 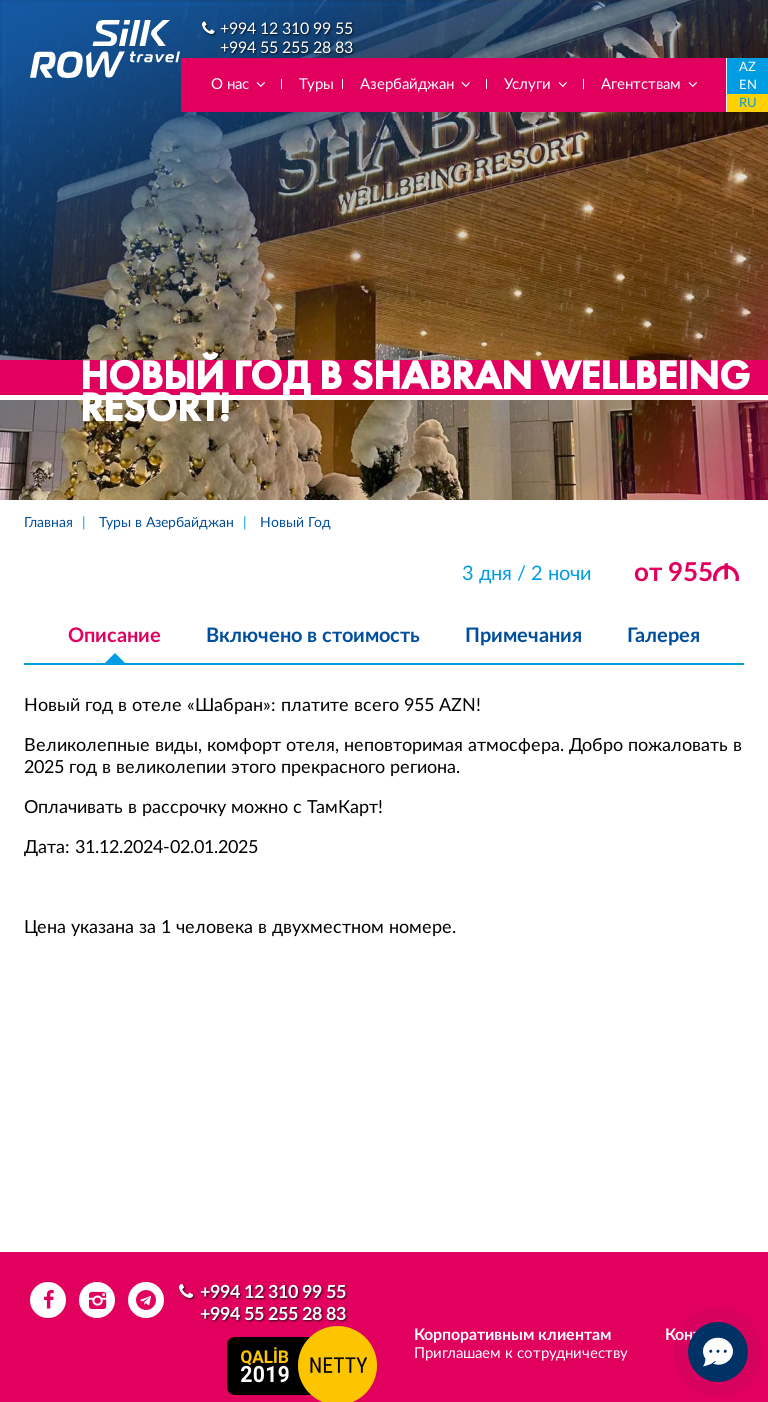 What do you see at coordinates (295, 523) in the screenshot?
I see `Новый Год` at bounding box center [295, 523].